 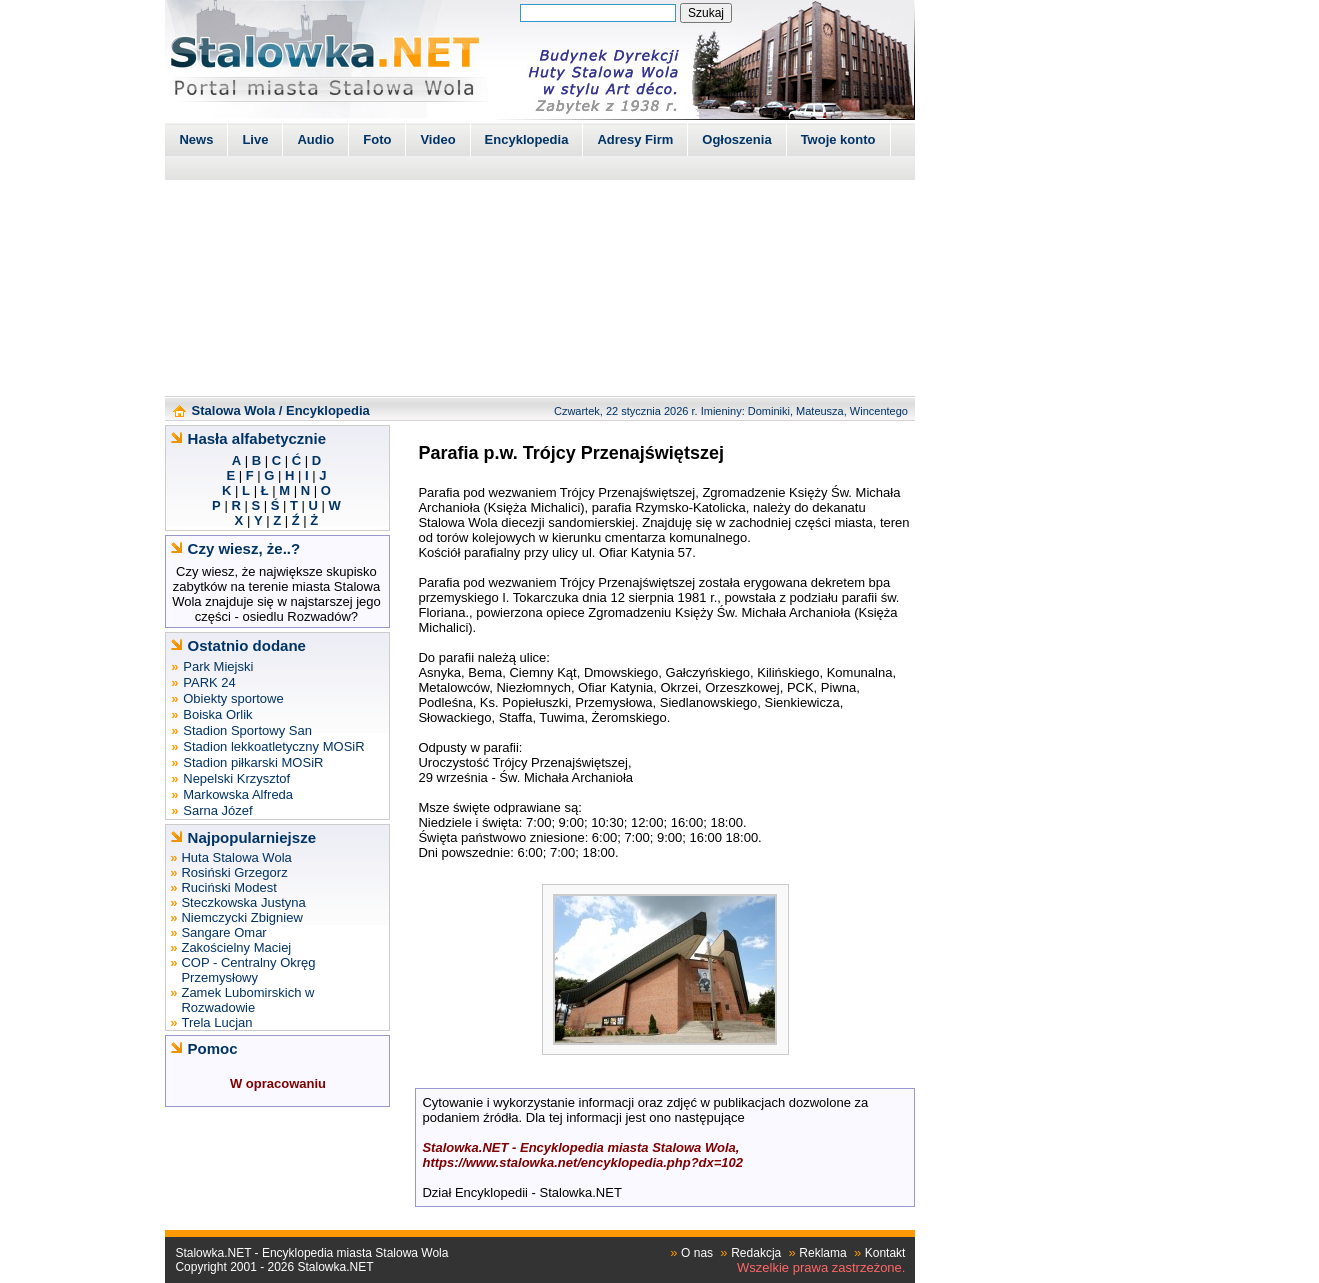 I want to click on Markowska Alfreda, so click(x=238, y=794).